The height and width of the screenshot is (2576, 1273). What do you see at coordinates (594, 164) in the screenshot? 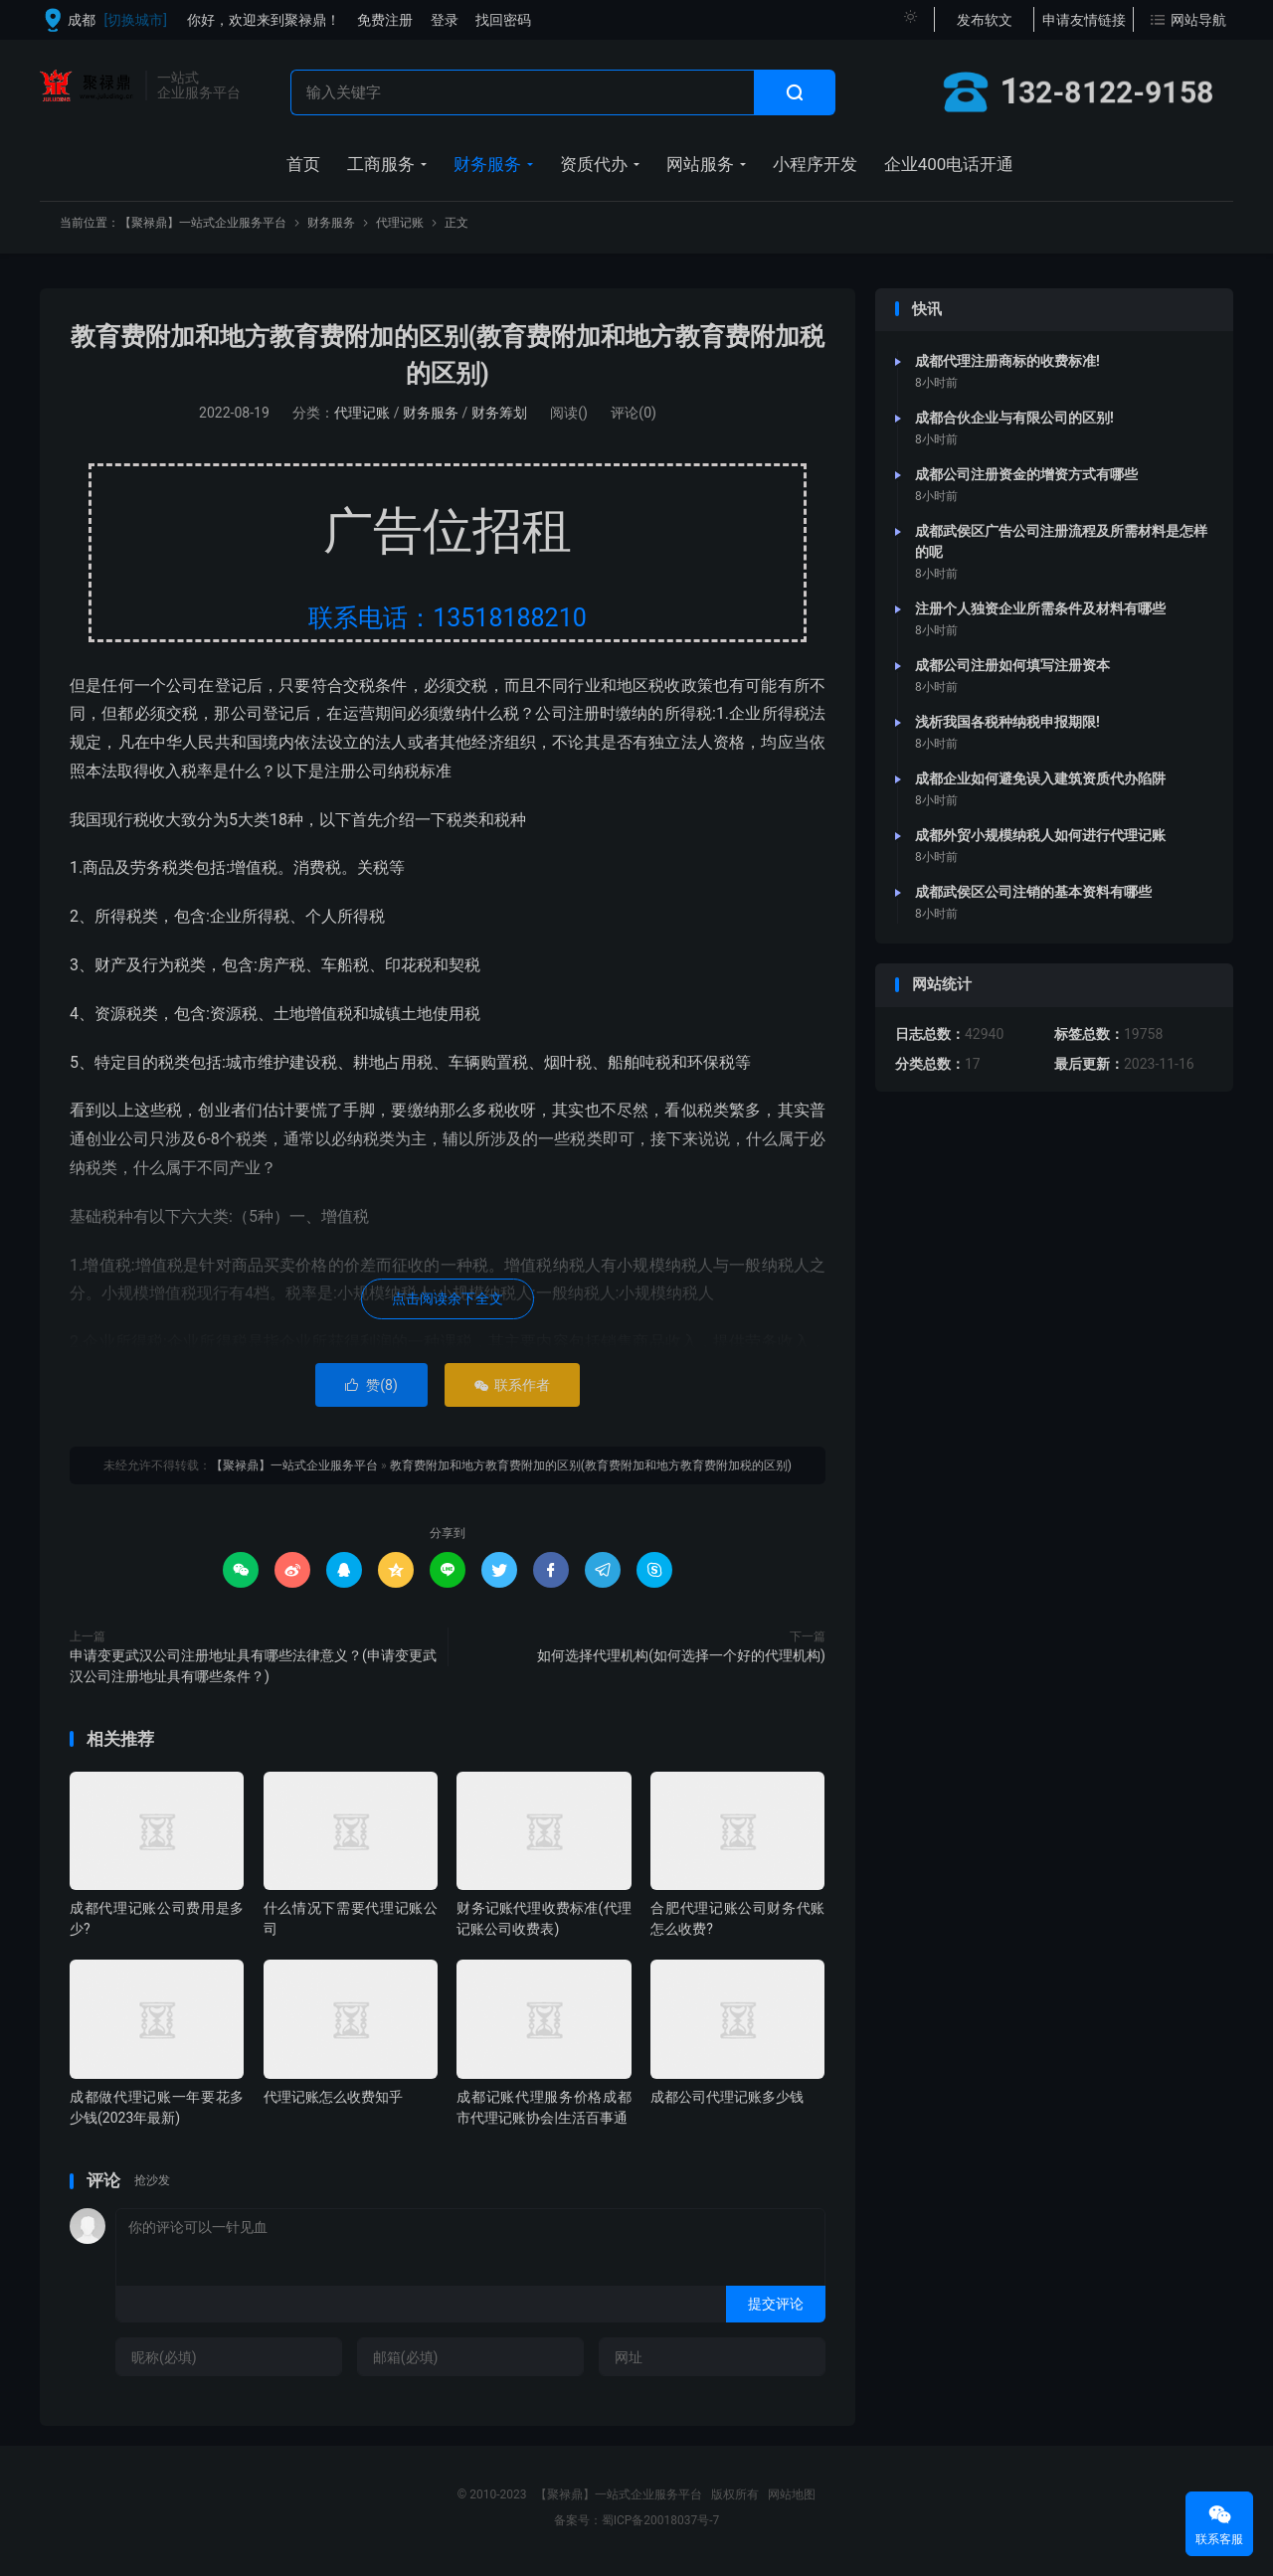
I see `资质代办` at bounding box center [594, 164].